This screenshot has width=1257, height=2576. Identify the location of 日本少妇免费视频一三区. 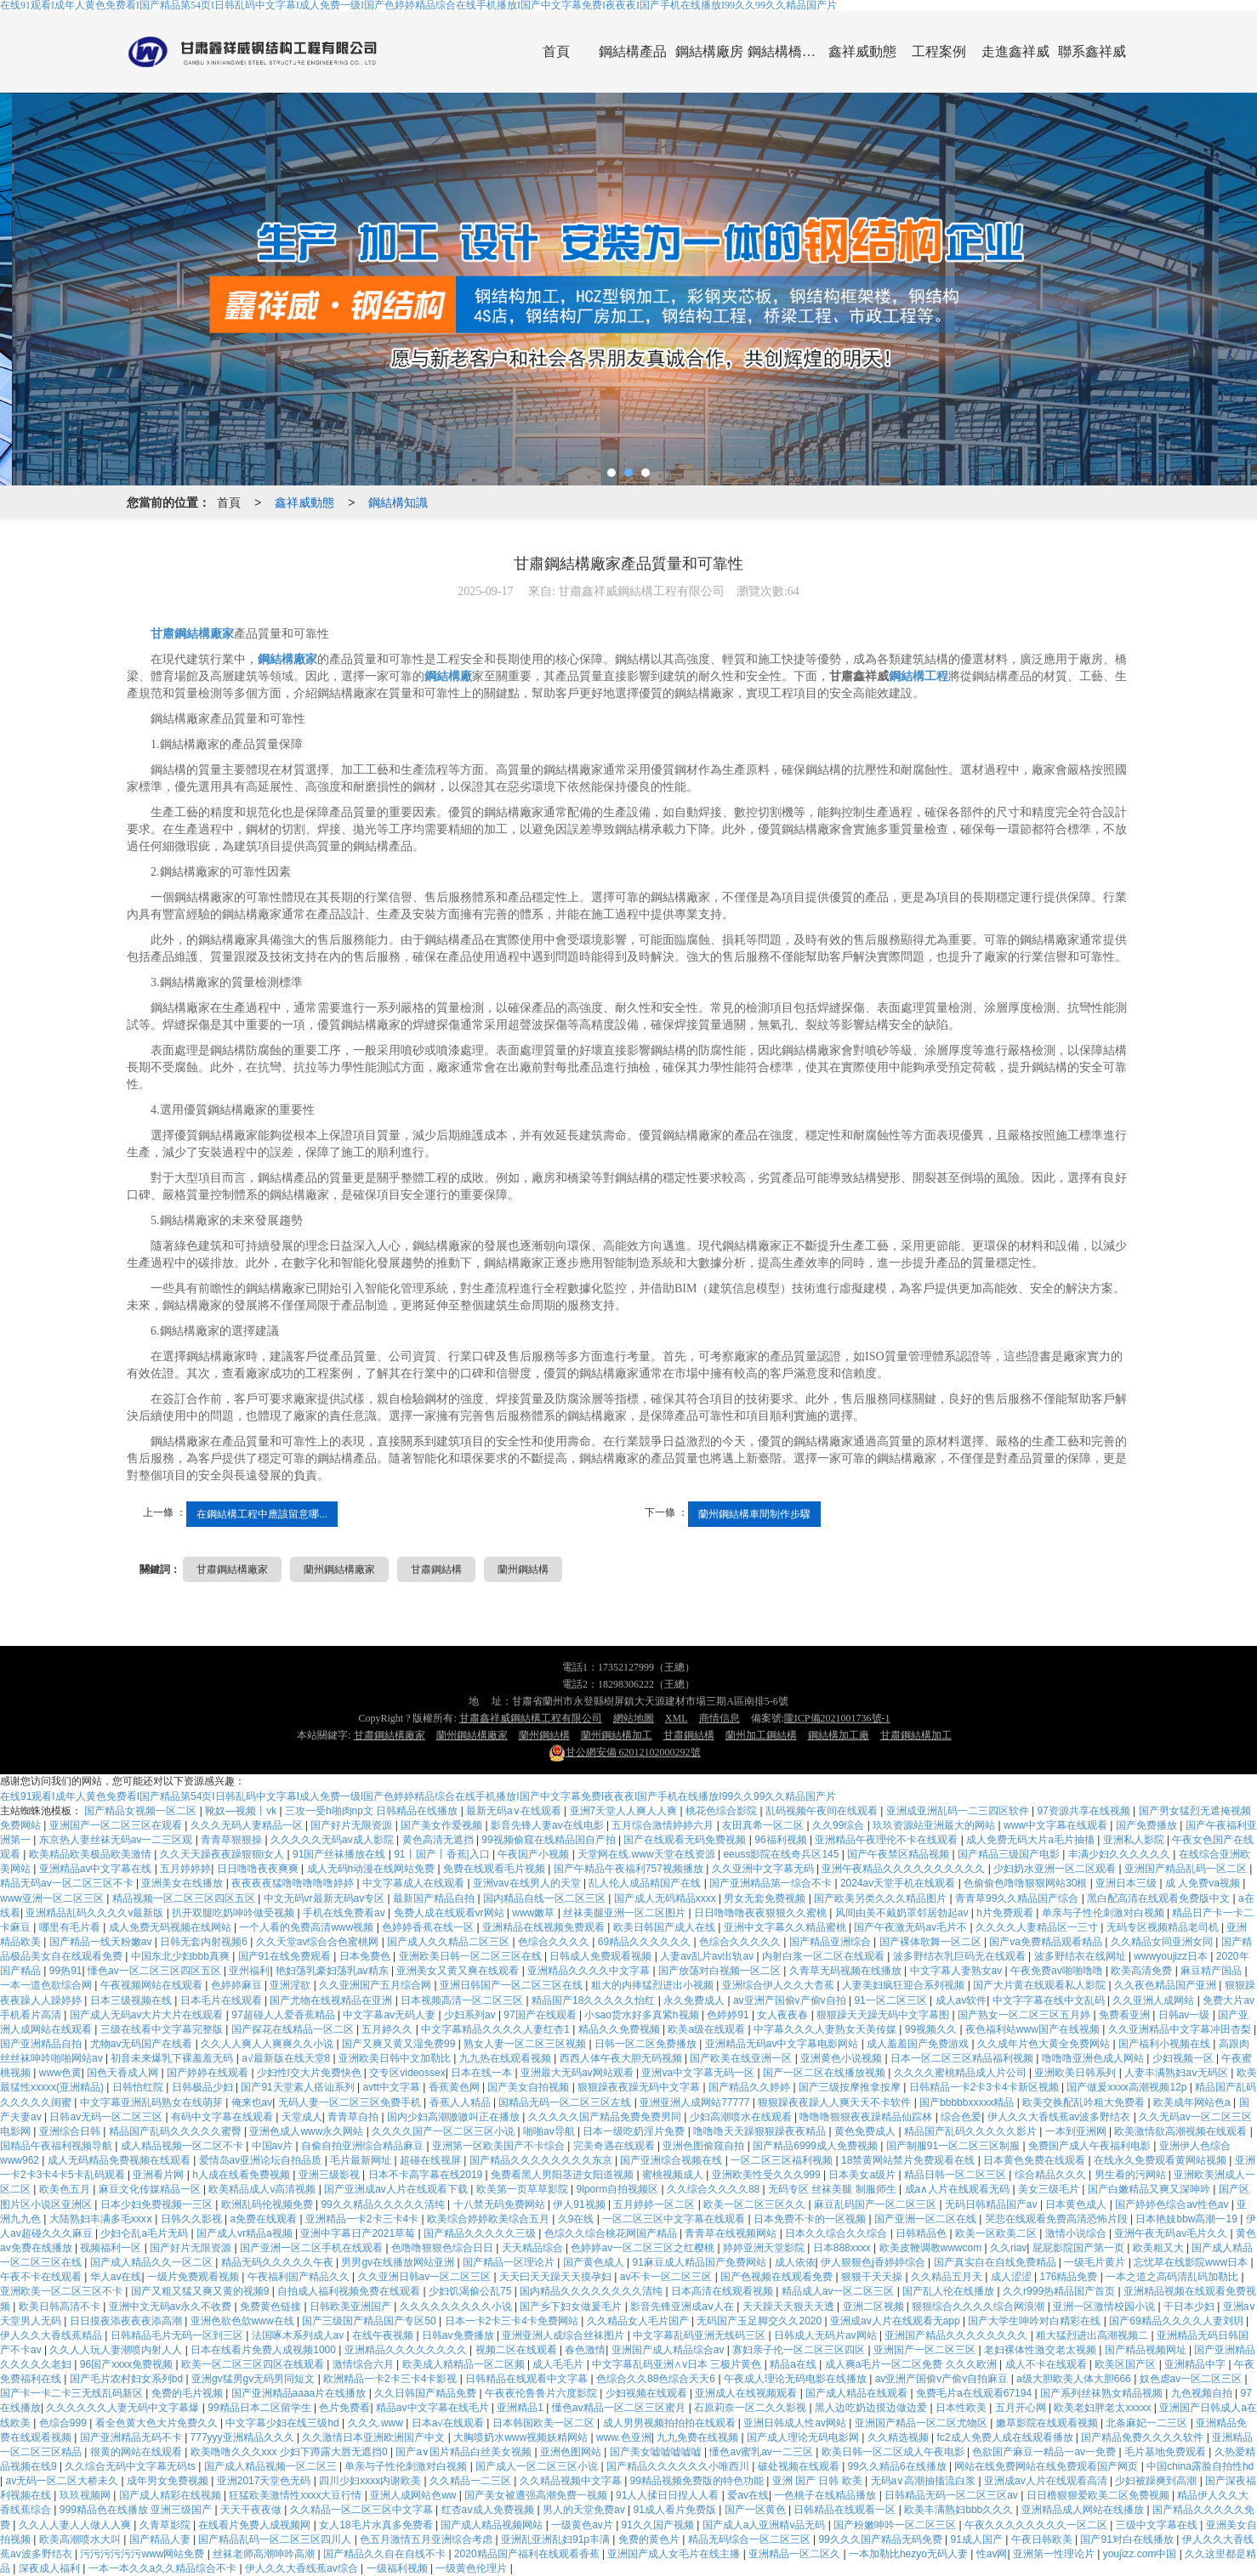
(157, 2204).